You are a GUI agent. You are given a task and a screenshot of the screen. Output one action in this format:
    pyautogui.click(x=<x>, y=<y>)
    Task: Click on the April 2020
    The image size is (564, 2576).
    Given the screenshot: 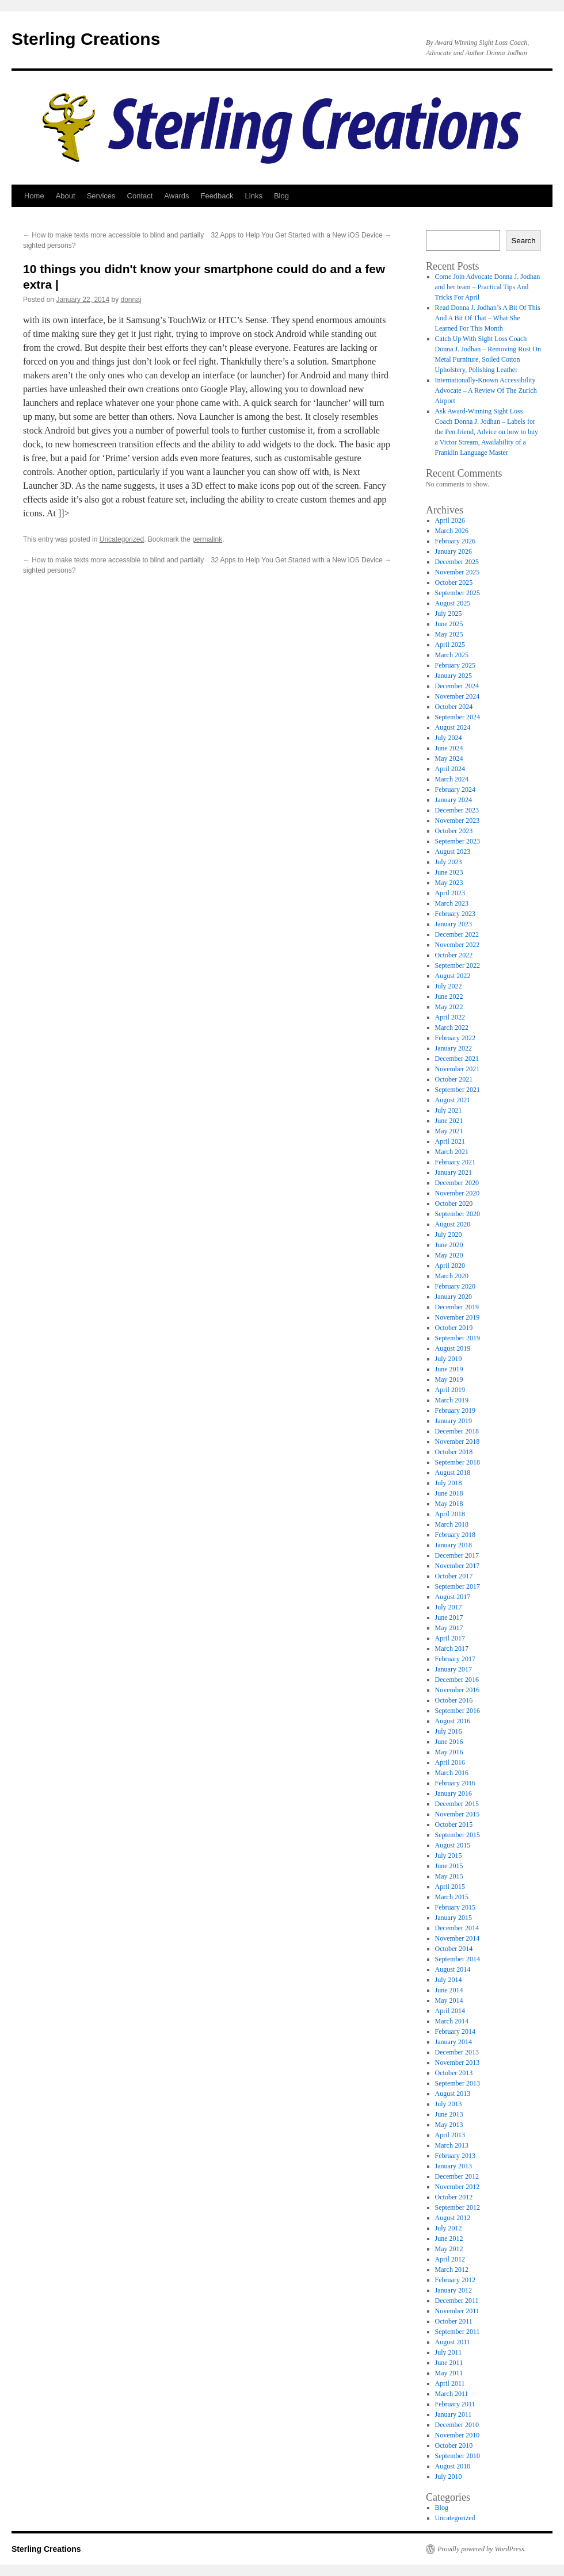 What is the action you would take?
    pyautogui.click(x=450, y=1266)
    